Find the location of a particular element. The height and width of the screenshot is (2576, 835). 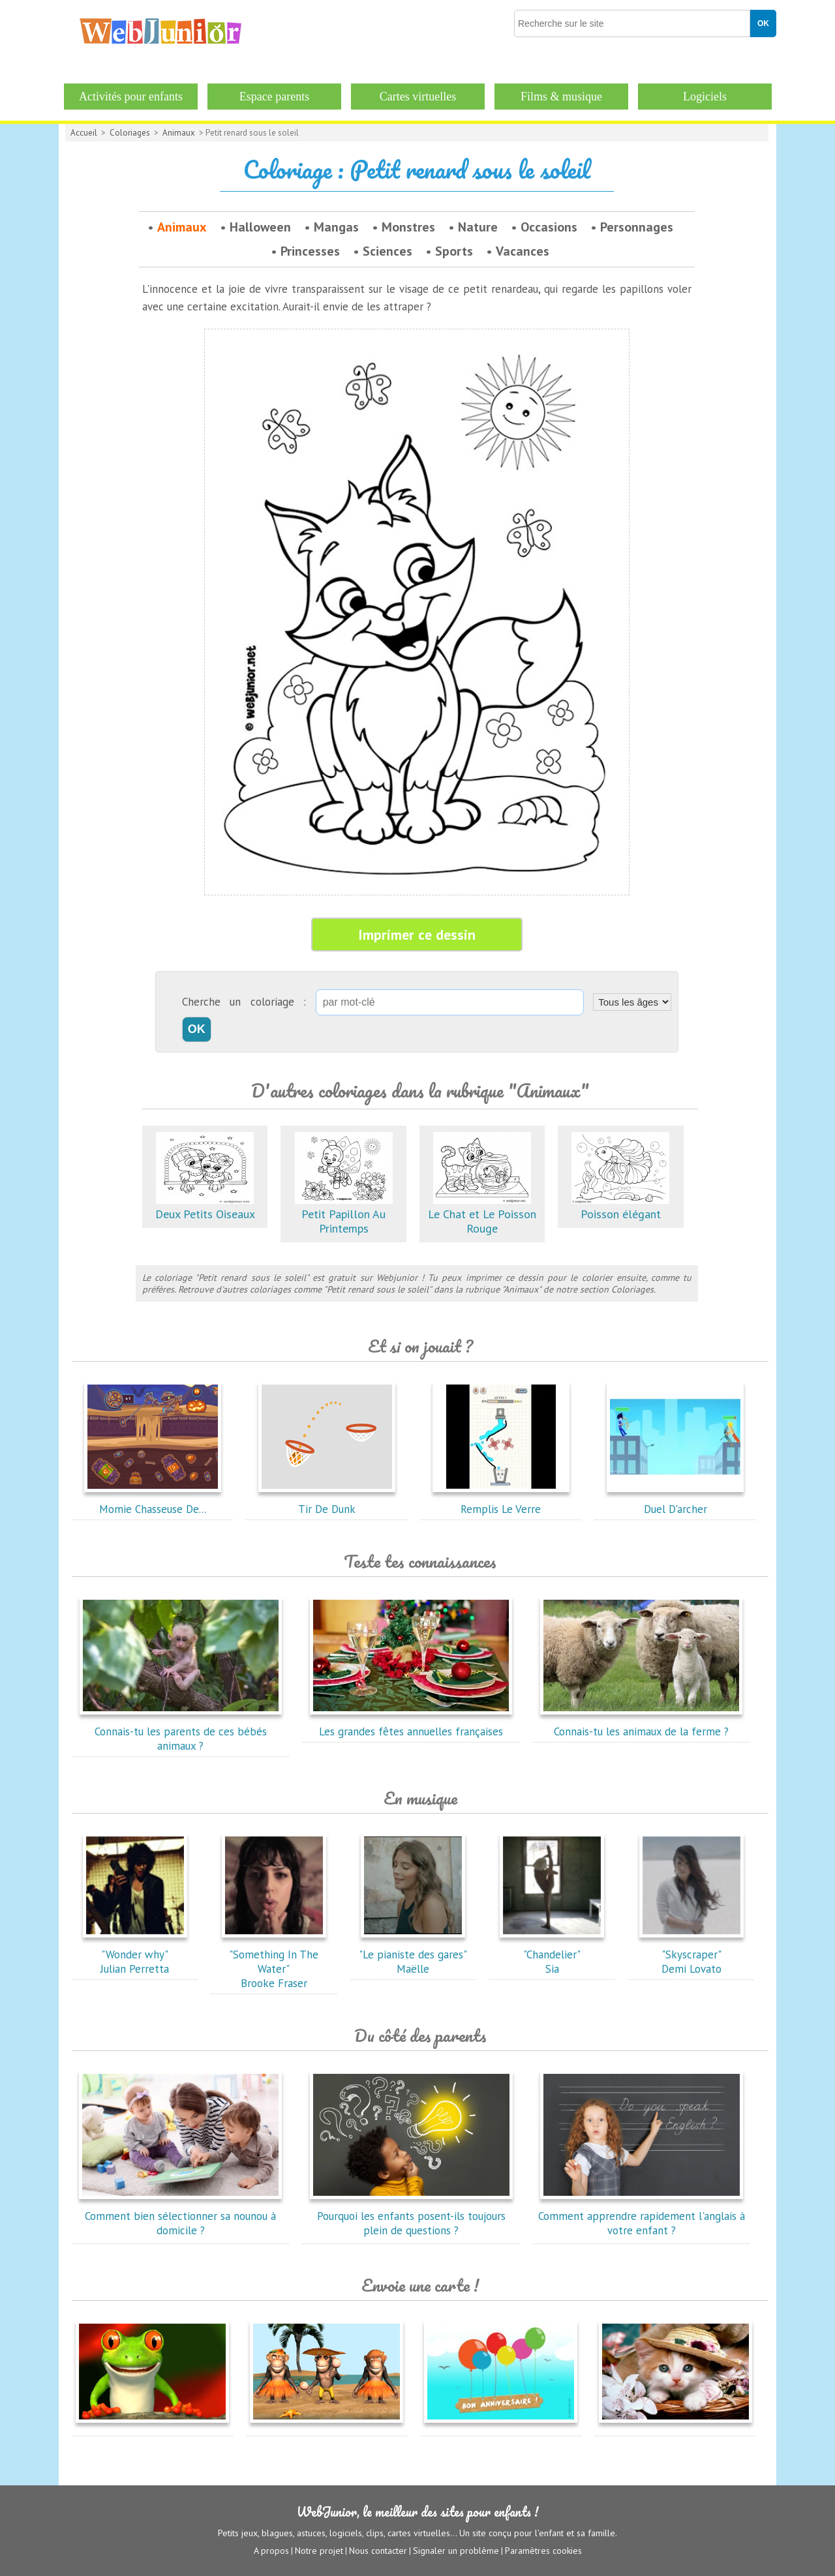

Notre projet is located at coordinates (319, 2550).